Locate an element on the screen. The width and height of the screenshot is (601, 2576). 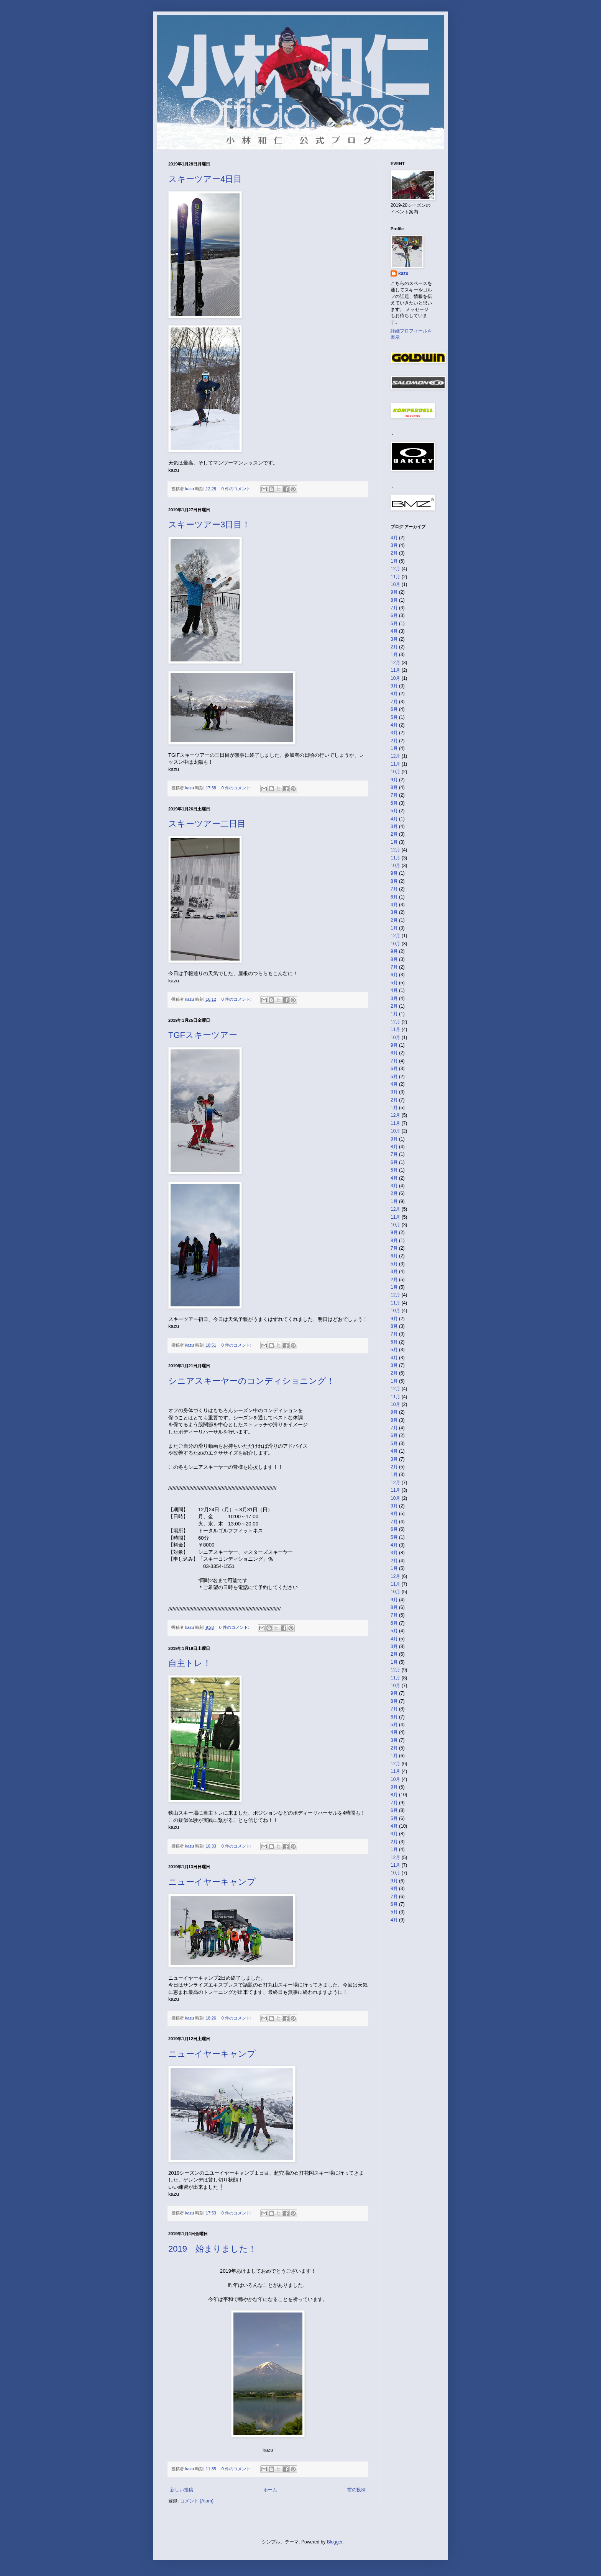
7月 is located at coordinates (394, 607).